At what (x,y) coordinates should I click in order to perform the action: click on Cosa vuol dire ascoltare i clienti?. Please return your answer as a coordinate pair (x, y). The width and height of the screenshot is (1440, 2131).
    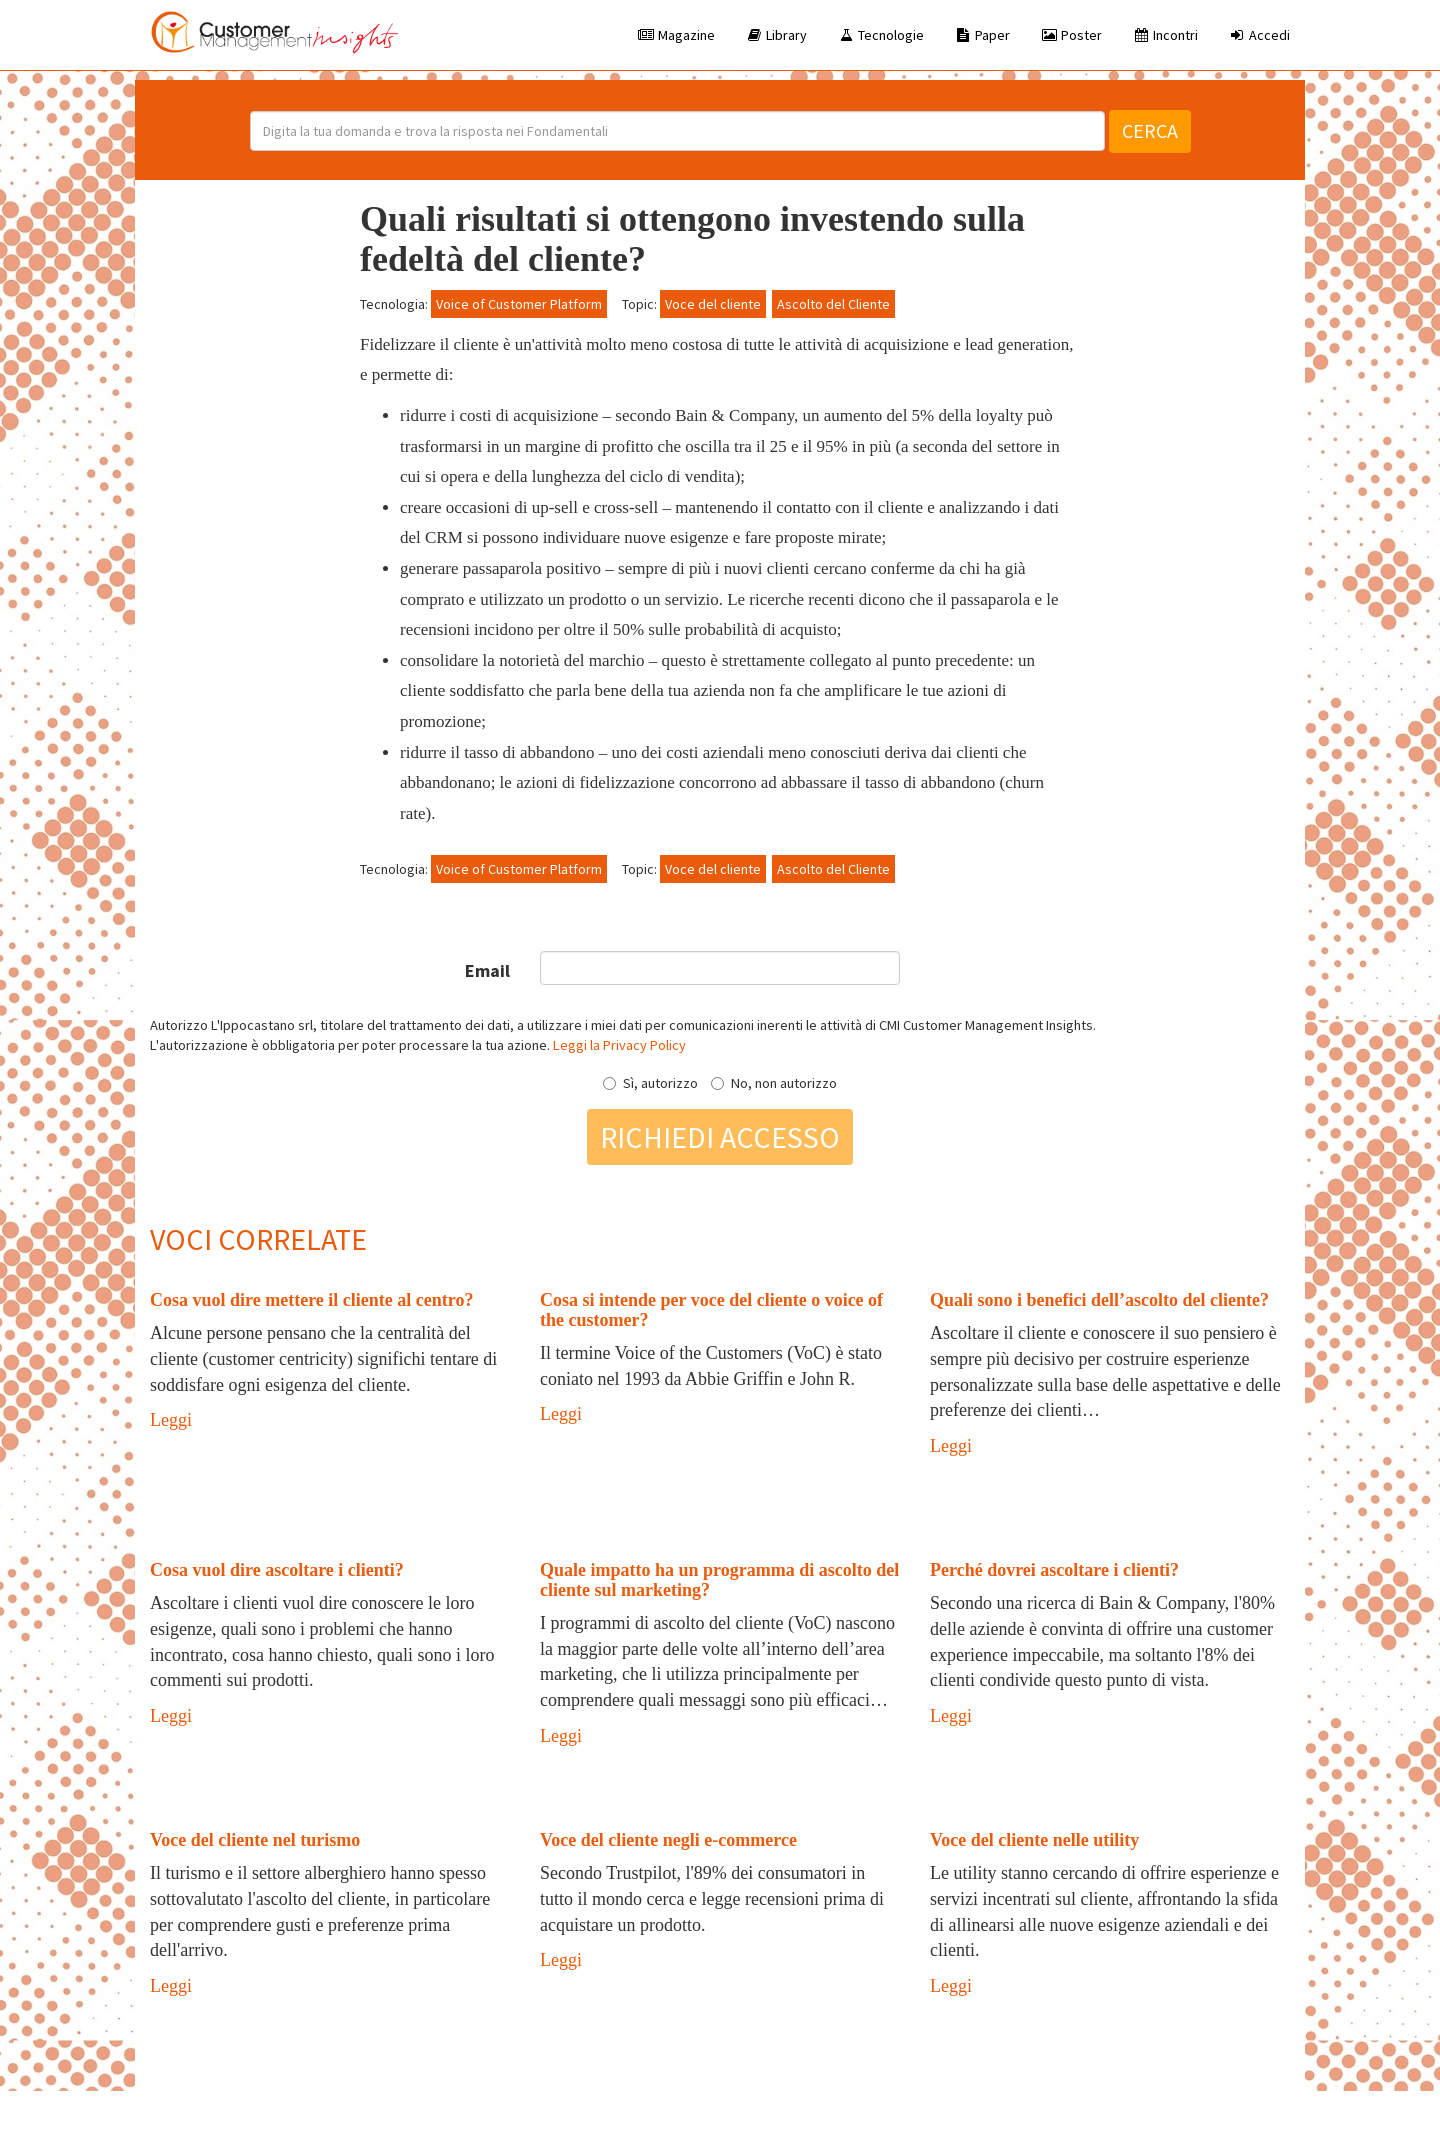
    Looking at the image, I should click on (277, 1570).